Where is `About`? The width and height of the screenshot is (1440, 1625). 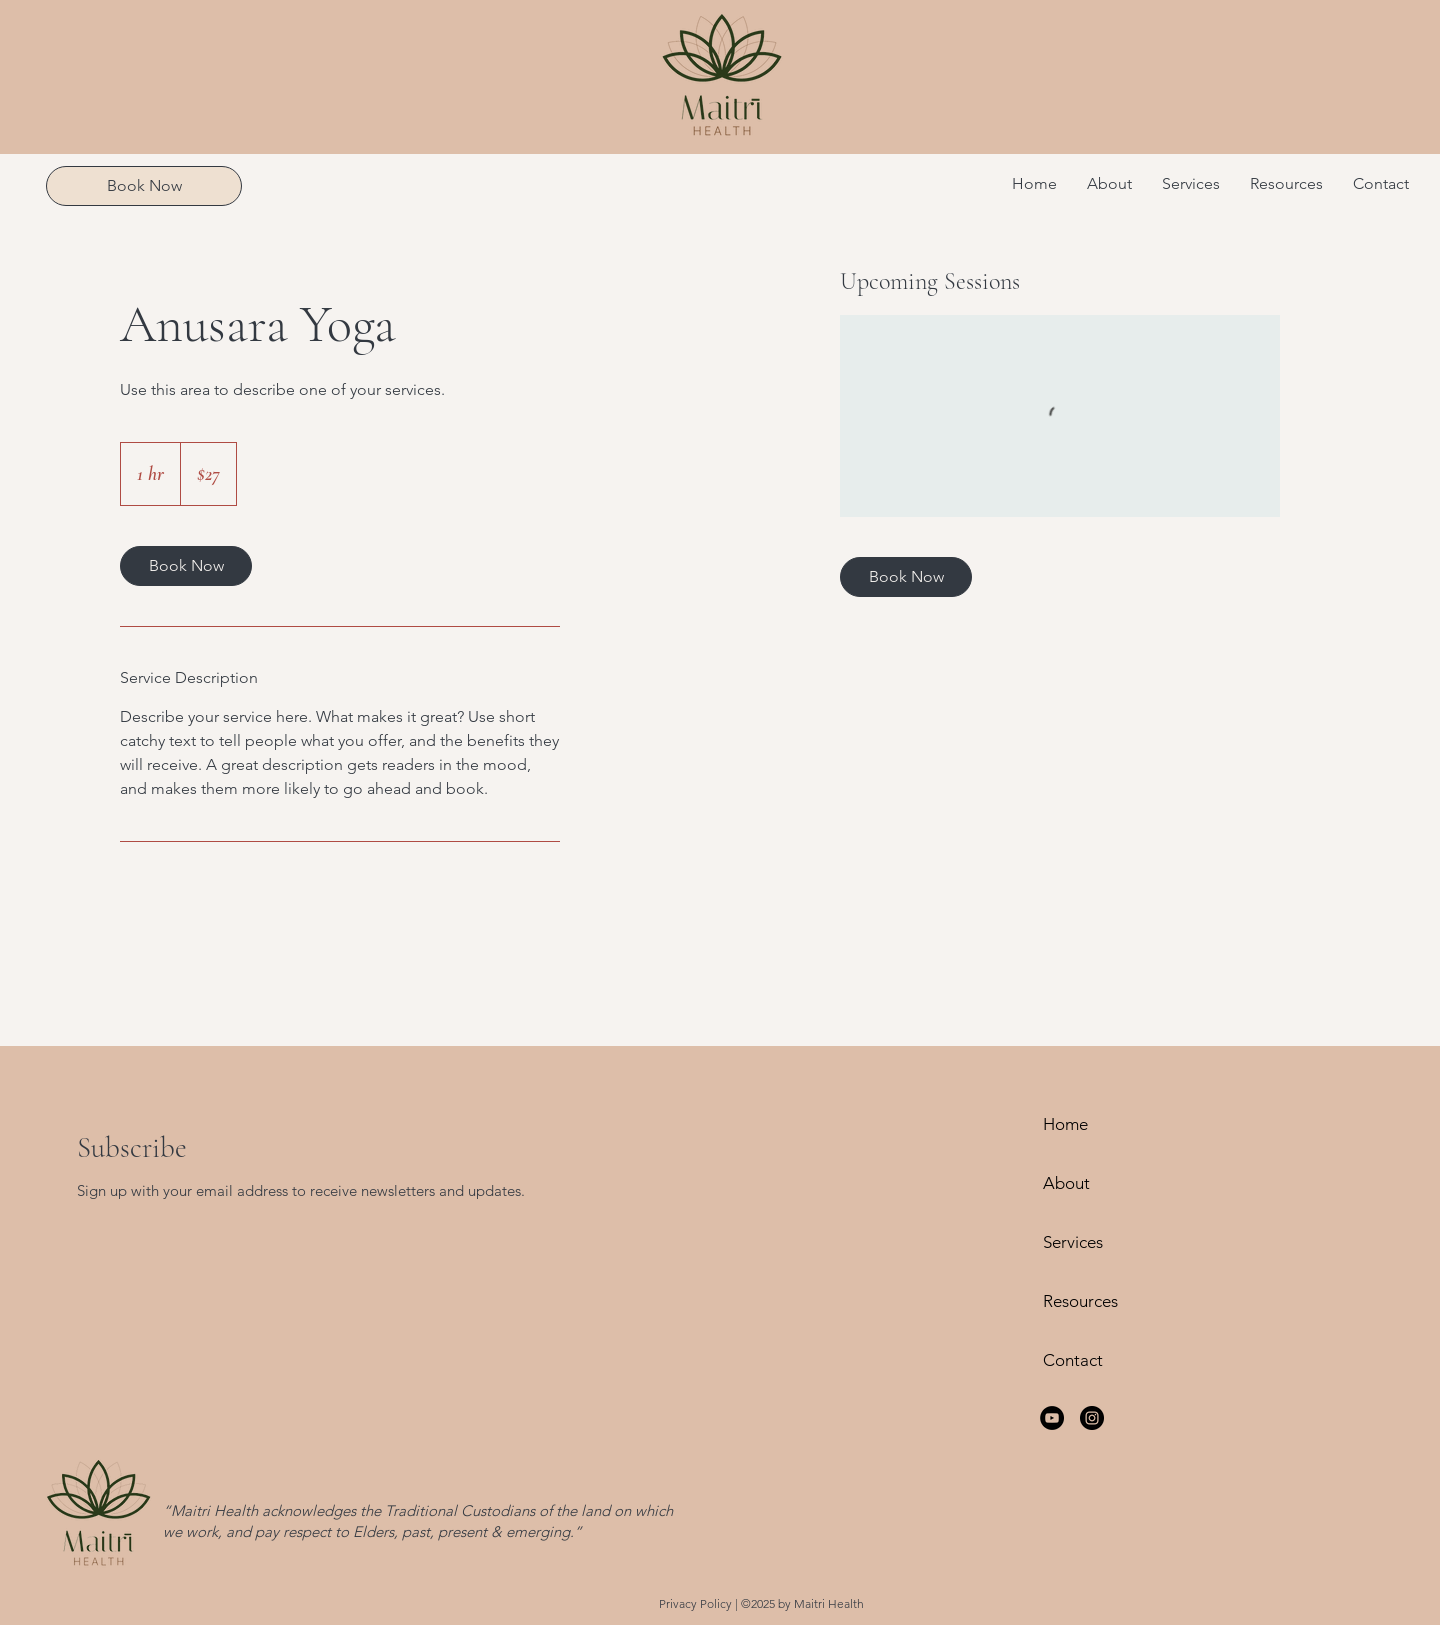 About is located at coordinates (1066, 1183).